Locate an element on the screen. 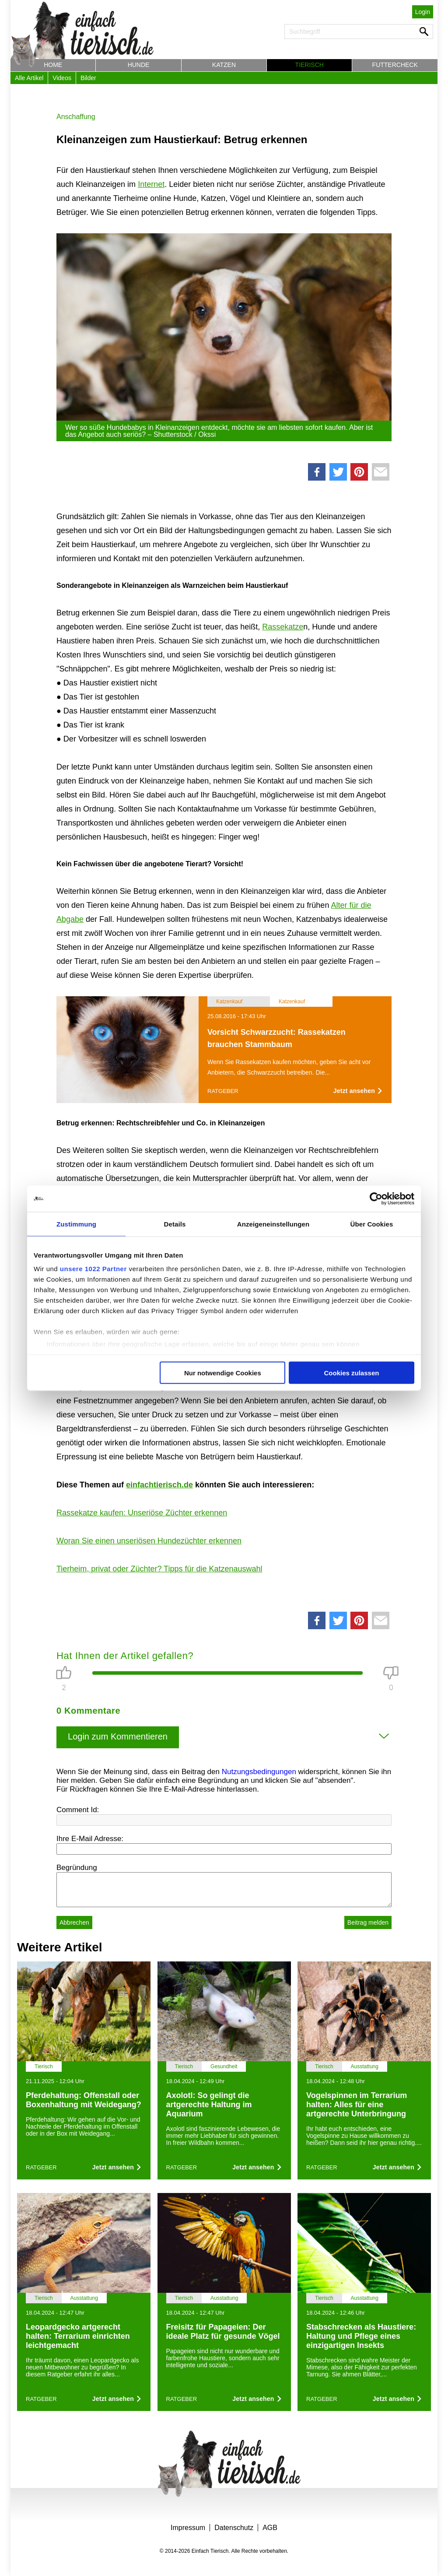 The height and width of the screenshot is (2576, 448). Begründung is located at coordinates (76, 1867).